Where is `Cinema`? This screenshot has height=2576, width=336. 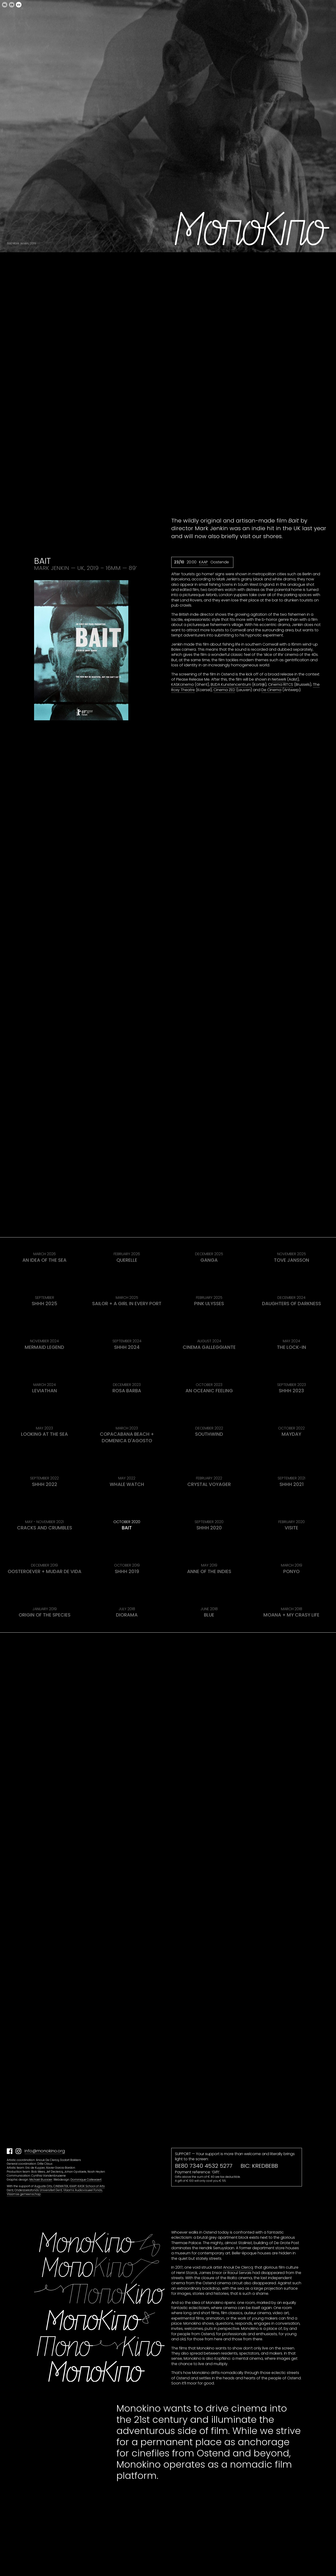 Cinema is located at coordinates (280, 684).